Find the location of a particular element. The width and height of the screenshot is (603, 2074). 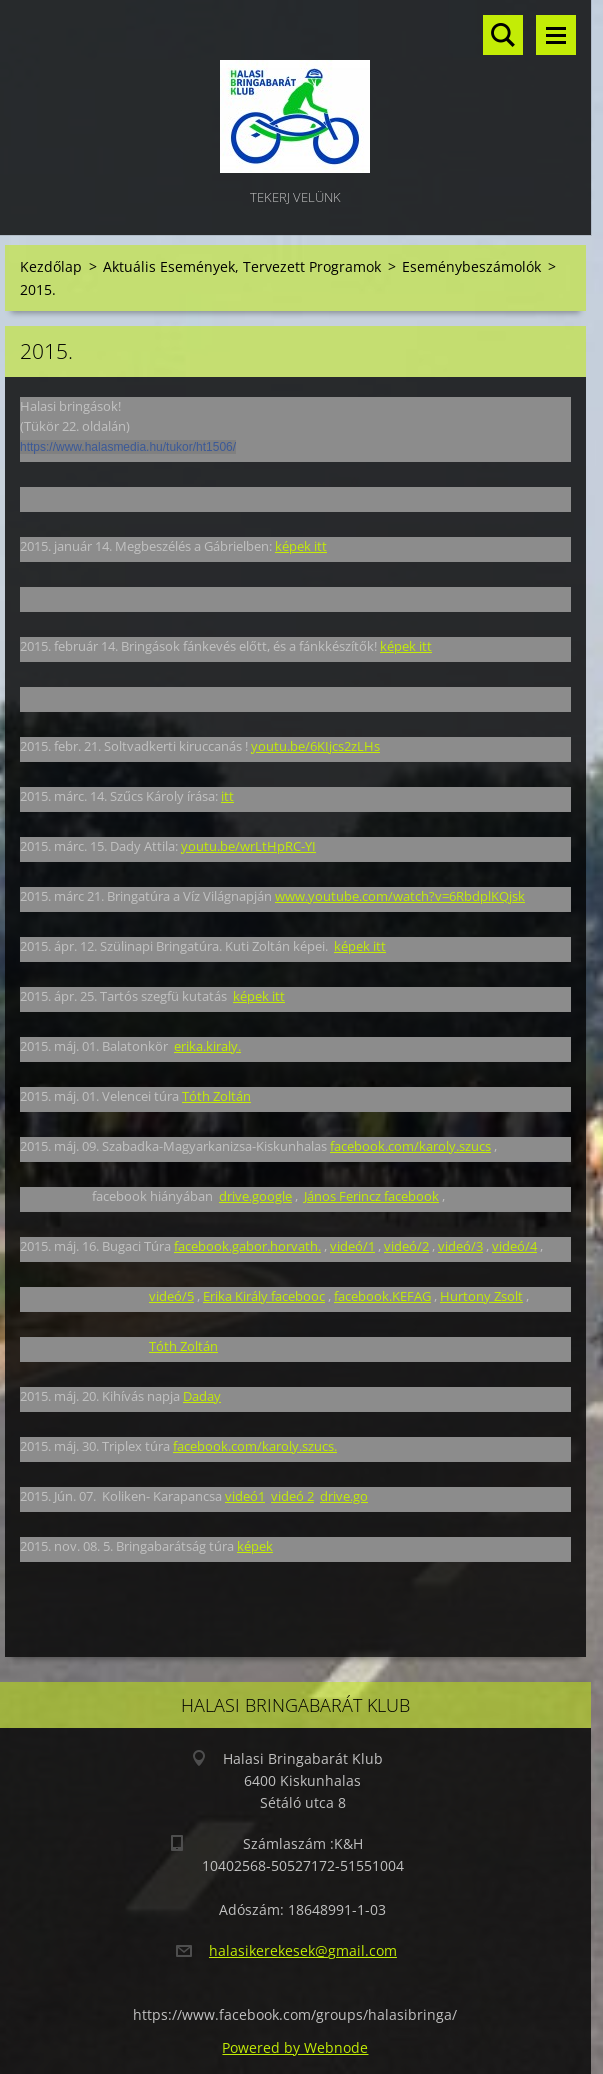

Powered by Webnode is located at coordinates (295, 2047).